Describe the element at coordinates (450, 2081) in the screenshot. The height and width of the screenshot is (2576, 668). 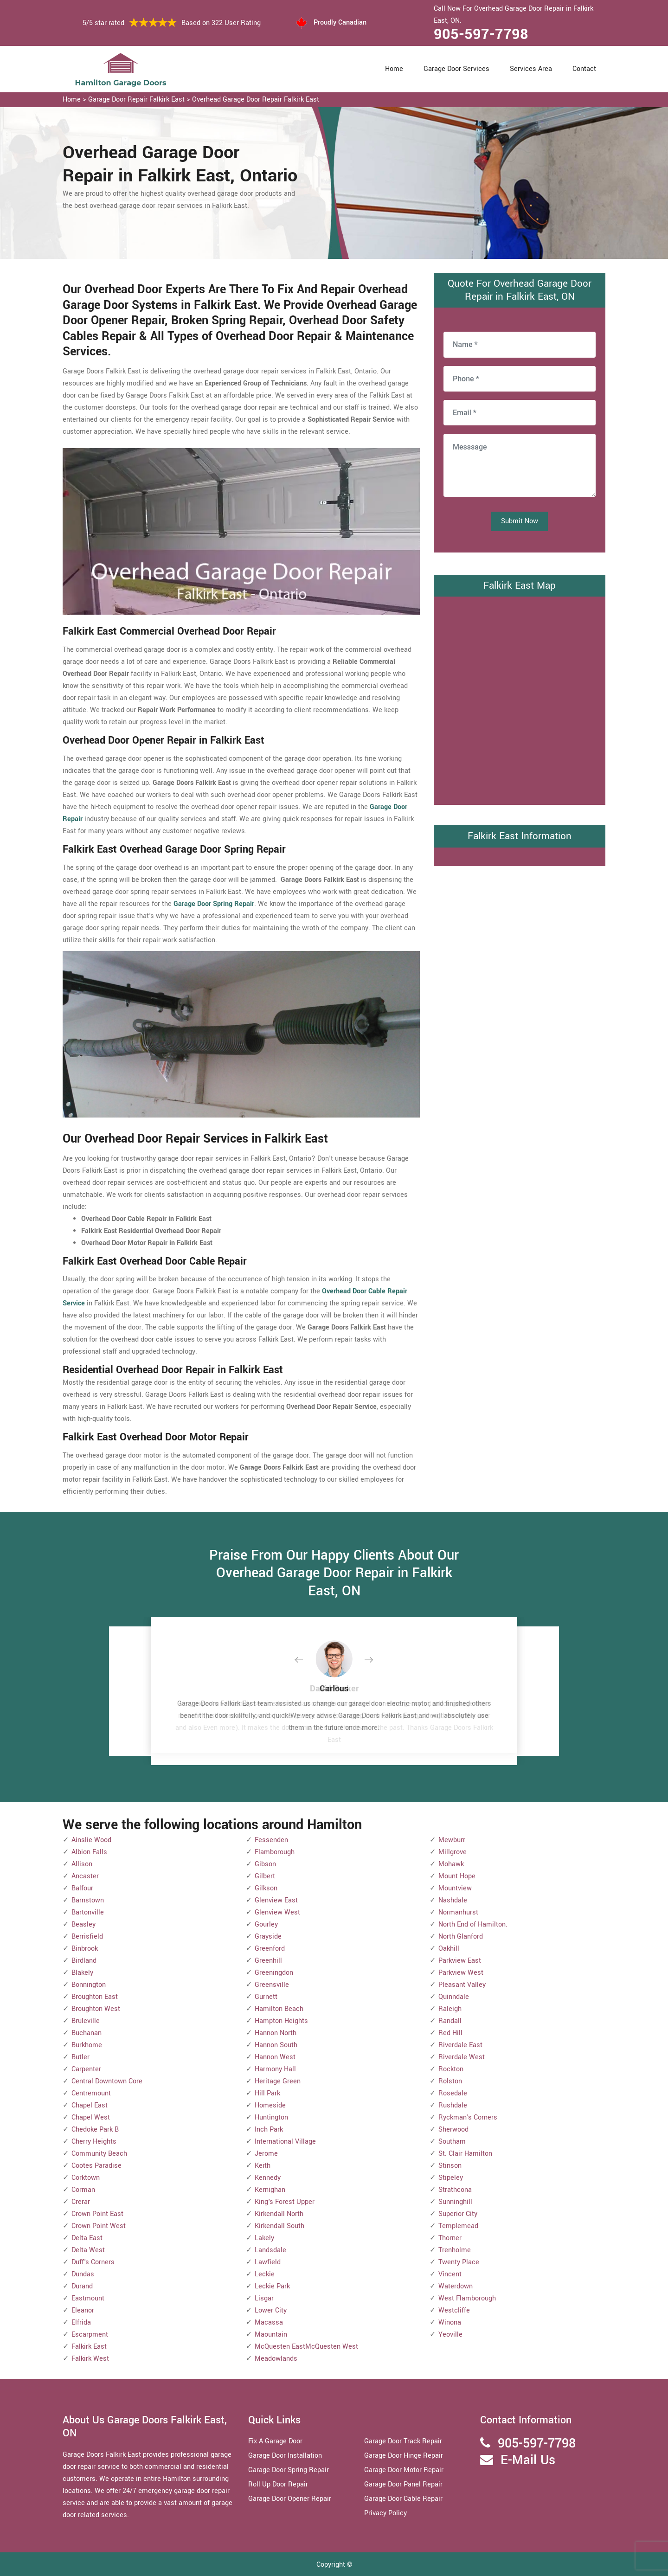
I see `Rolston` at that location.